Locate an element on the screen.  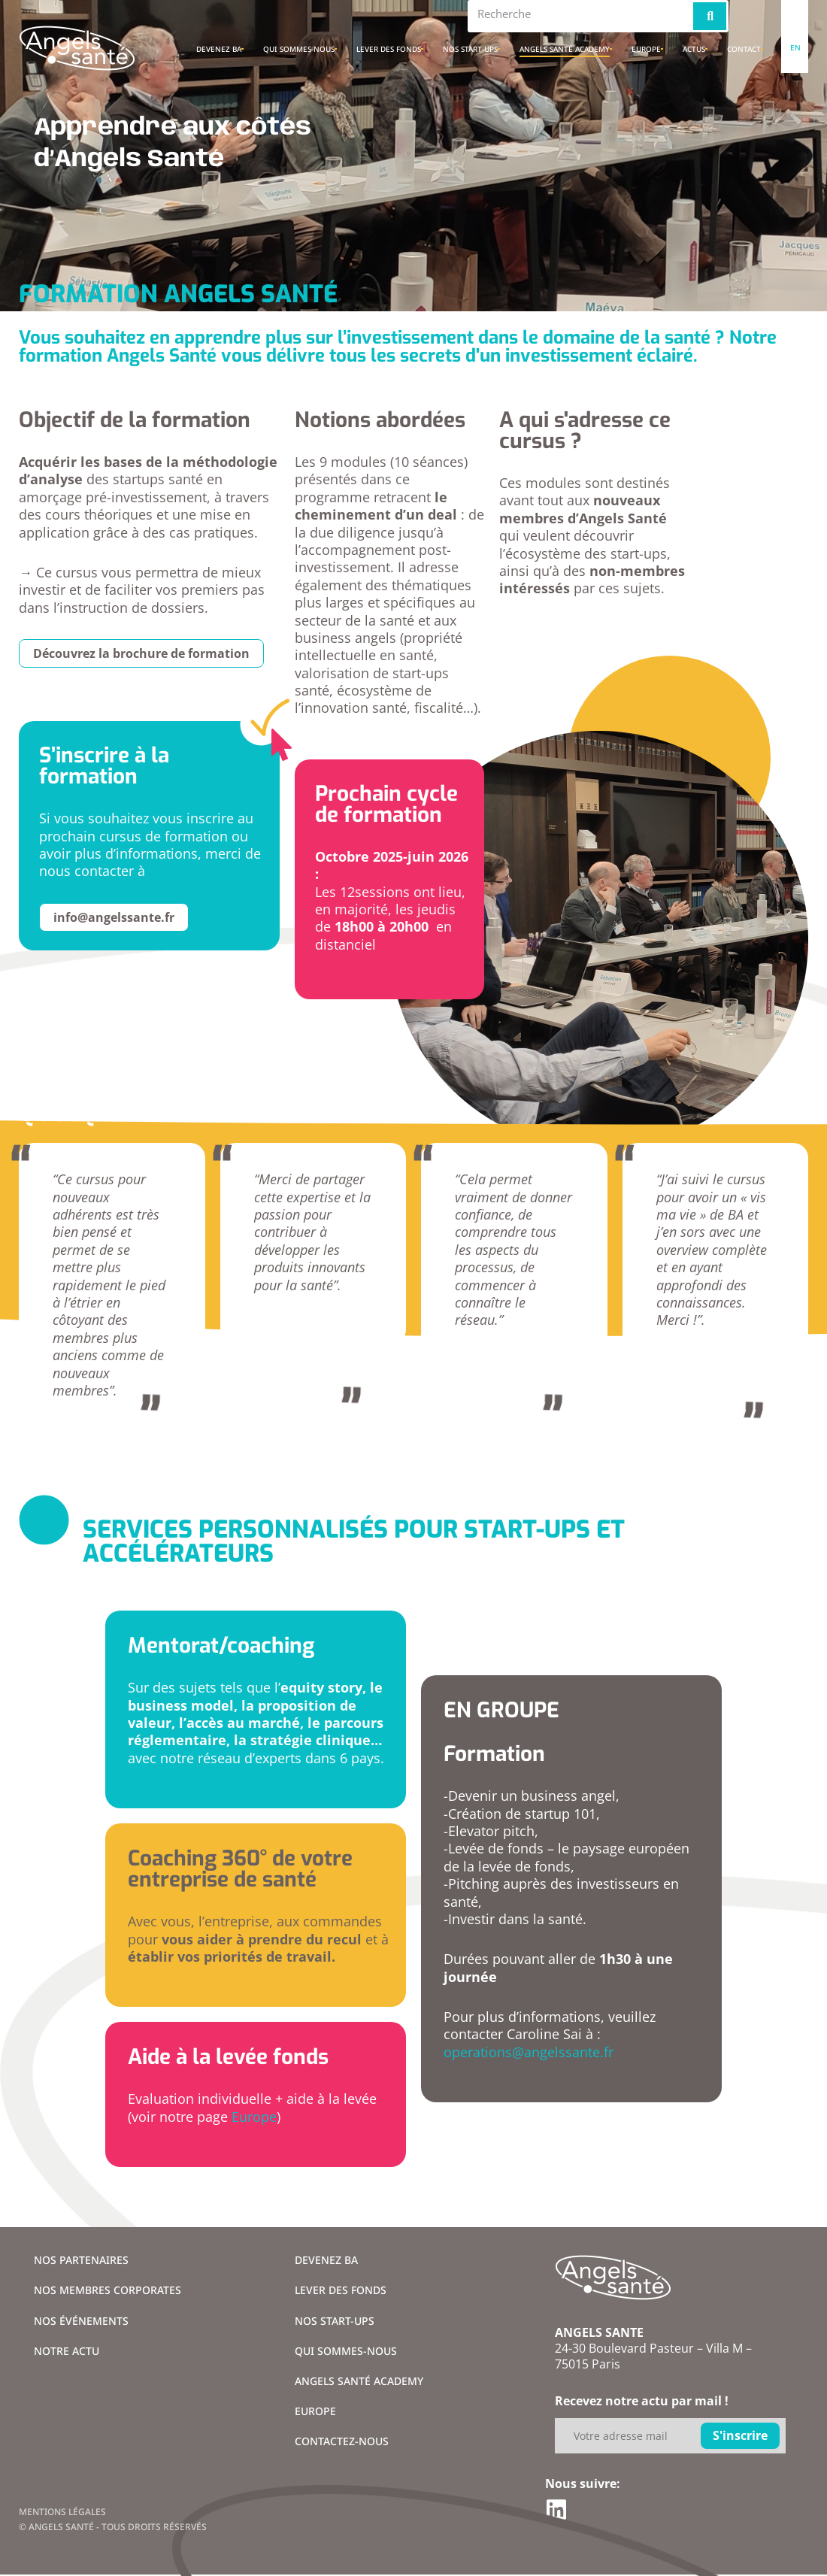
operations@angelssante.fr is located at coordinates (528, 2052).